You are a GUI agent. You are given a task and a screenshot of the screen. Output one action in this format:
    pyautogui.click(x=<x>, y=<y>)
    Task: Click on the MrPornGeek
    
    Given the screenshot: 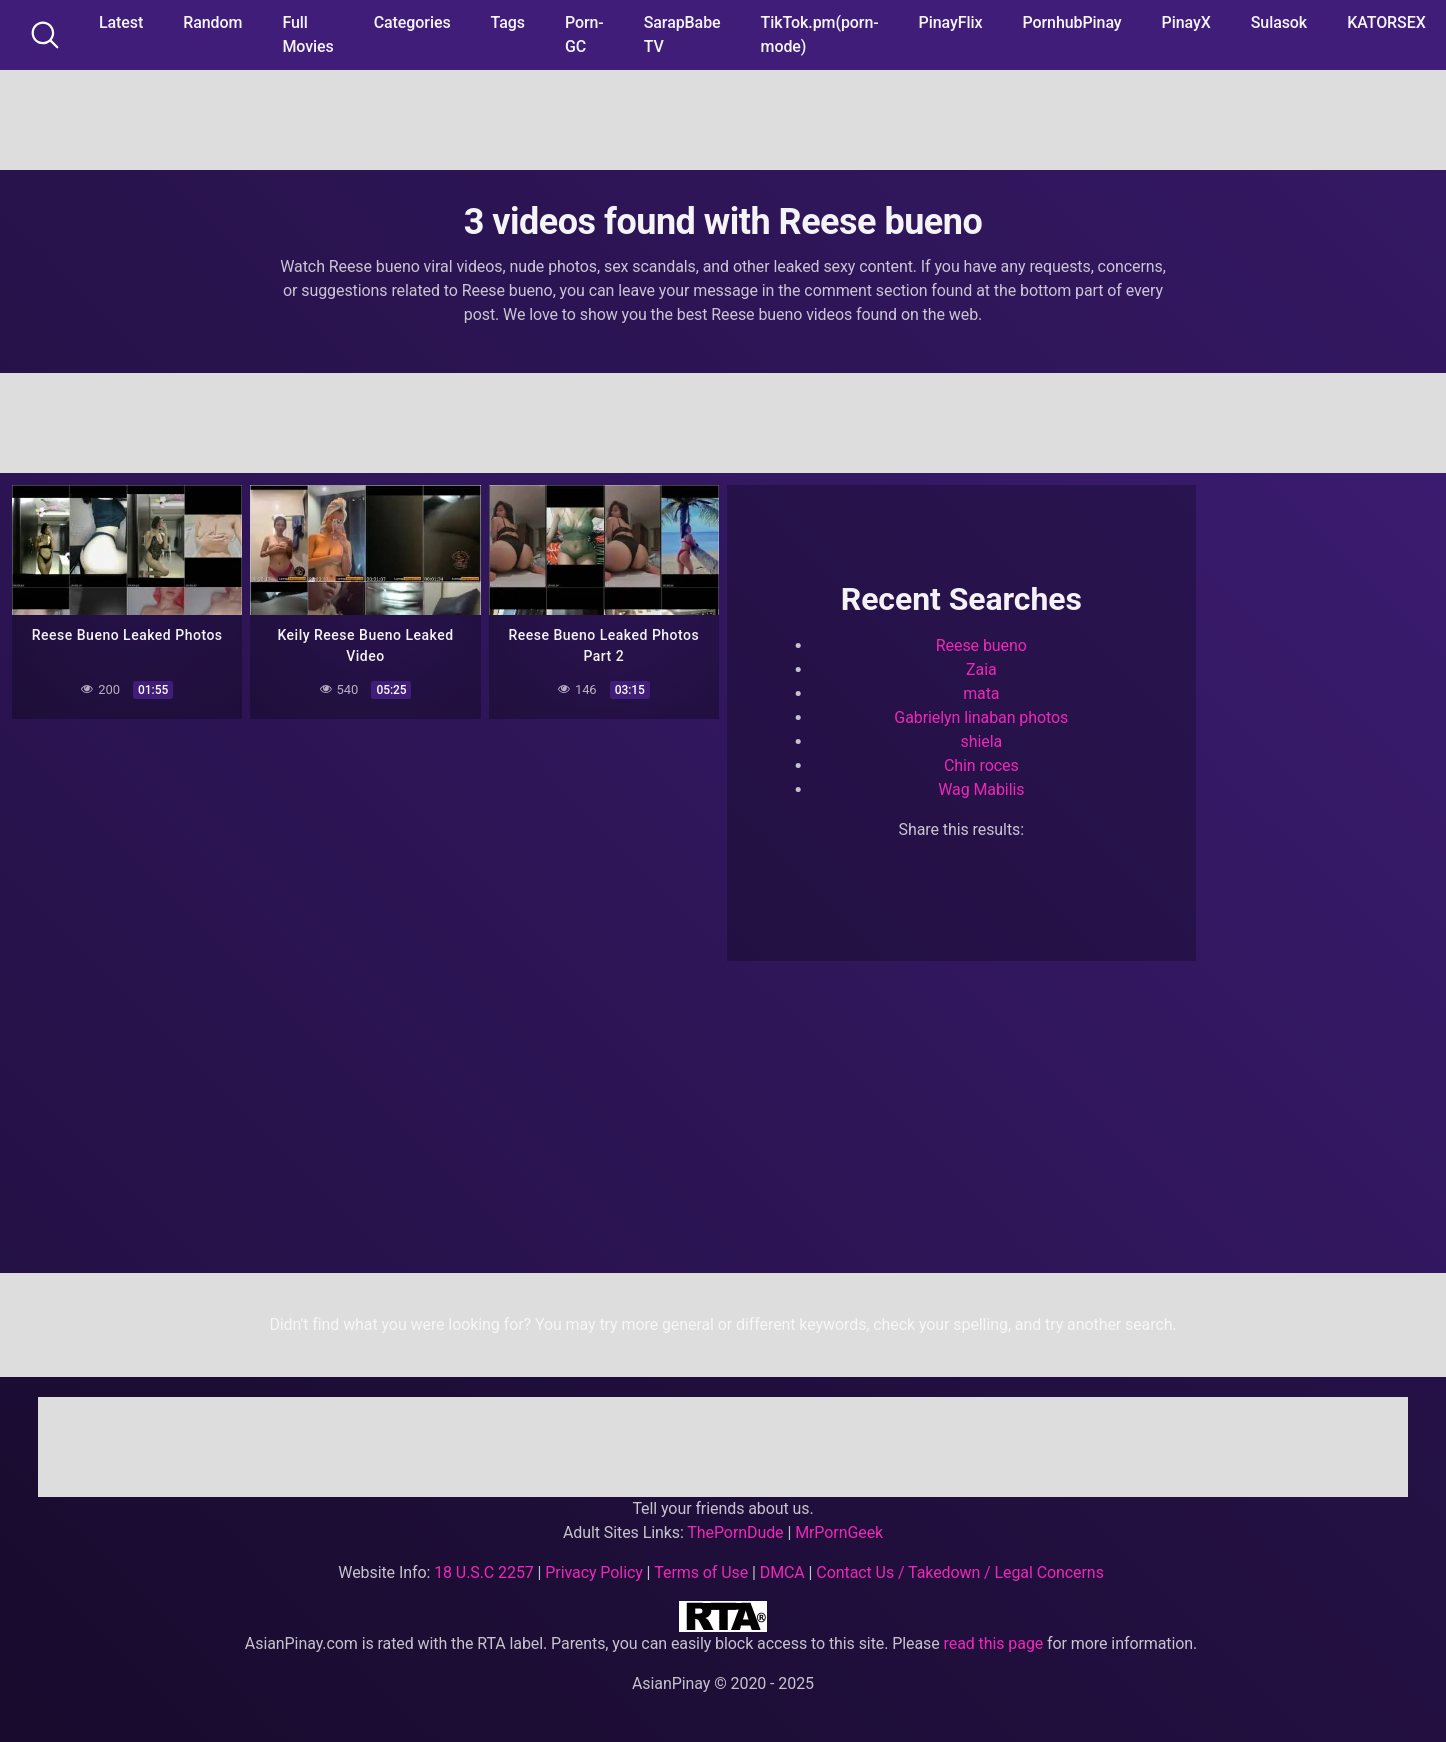 What is the action you would take?
    pyautogui.click(x=839, y=1532)
    